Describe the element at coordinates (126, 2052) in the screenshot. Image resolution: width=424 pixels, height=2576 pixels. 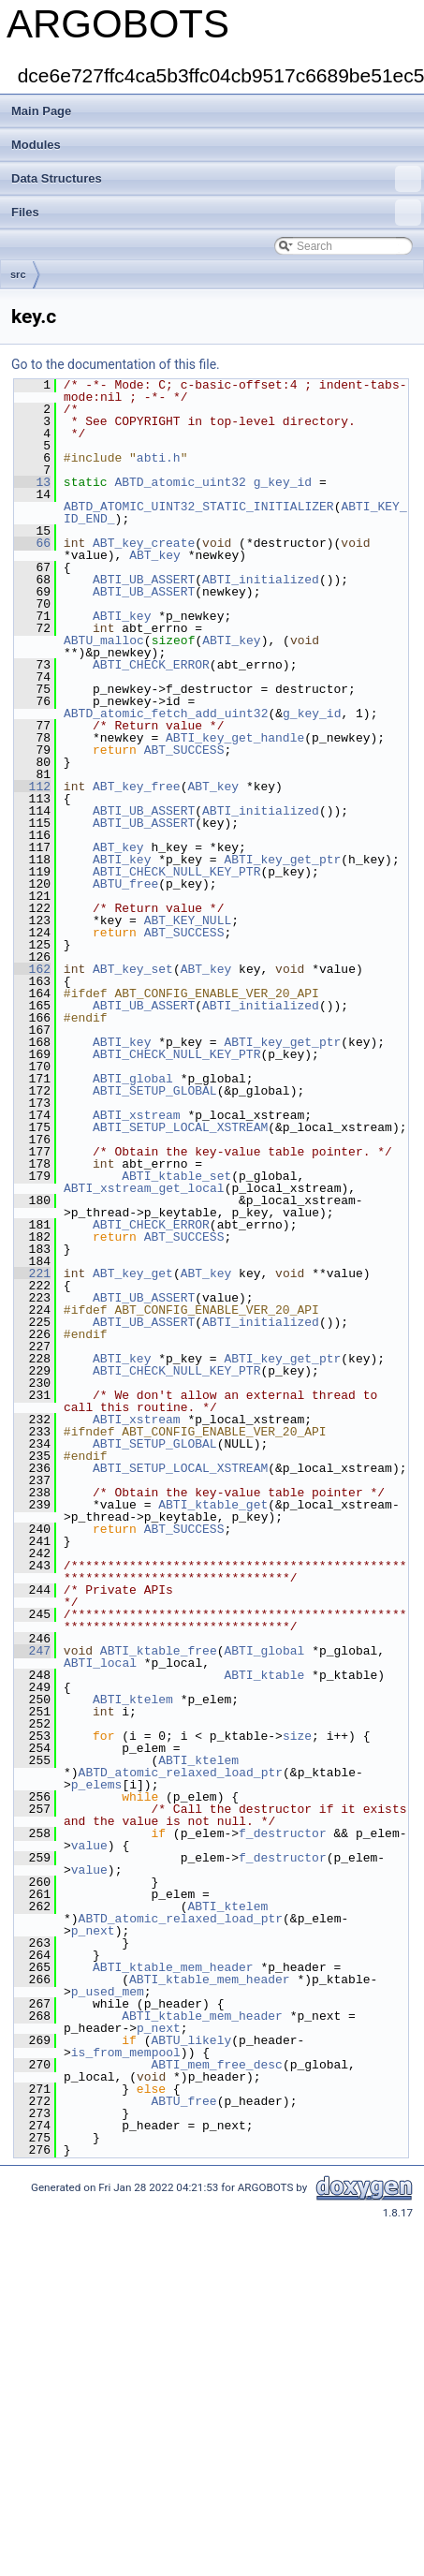
I see `is_from_mempool` at that location.